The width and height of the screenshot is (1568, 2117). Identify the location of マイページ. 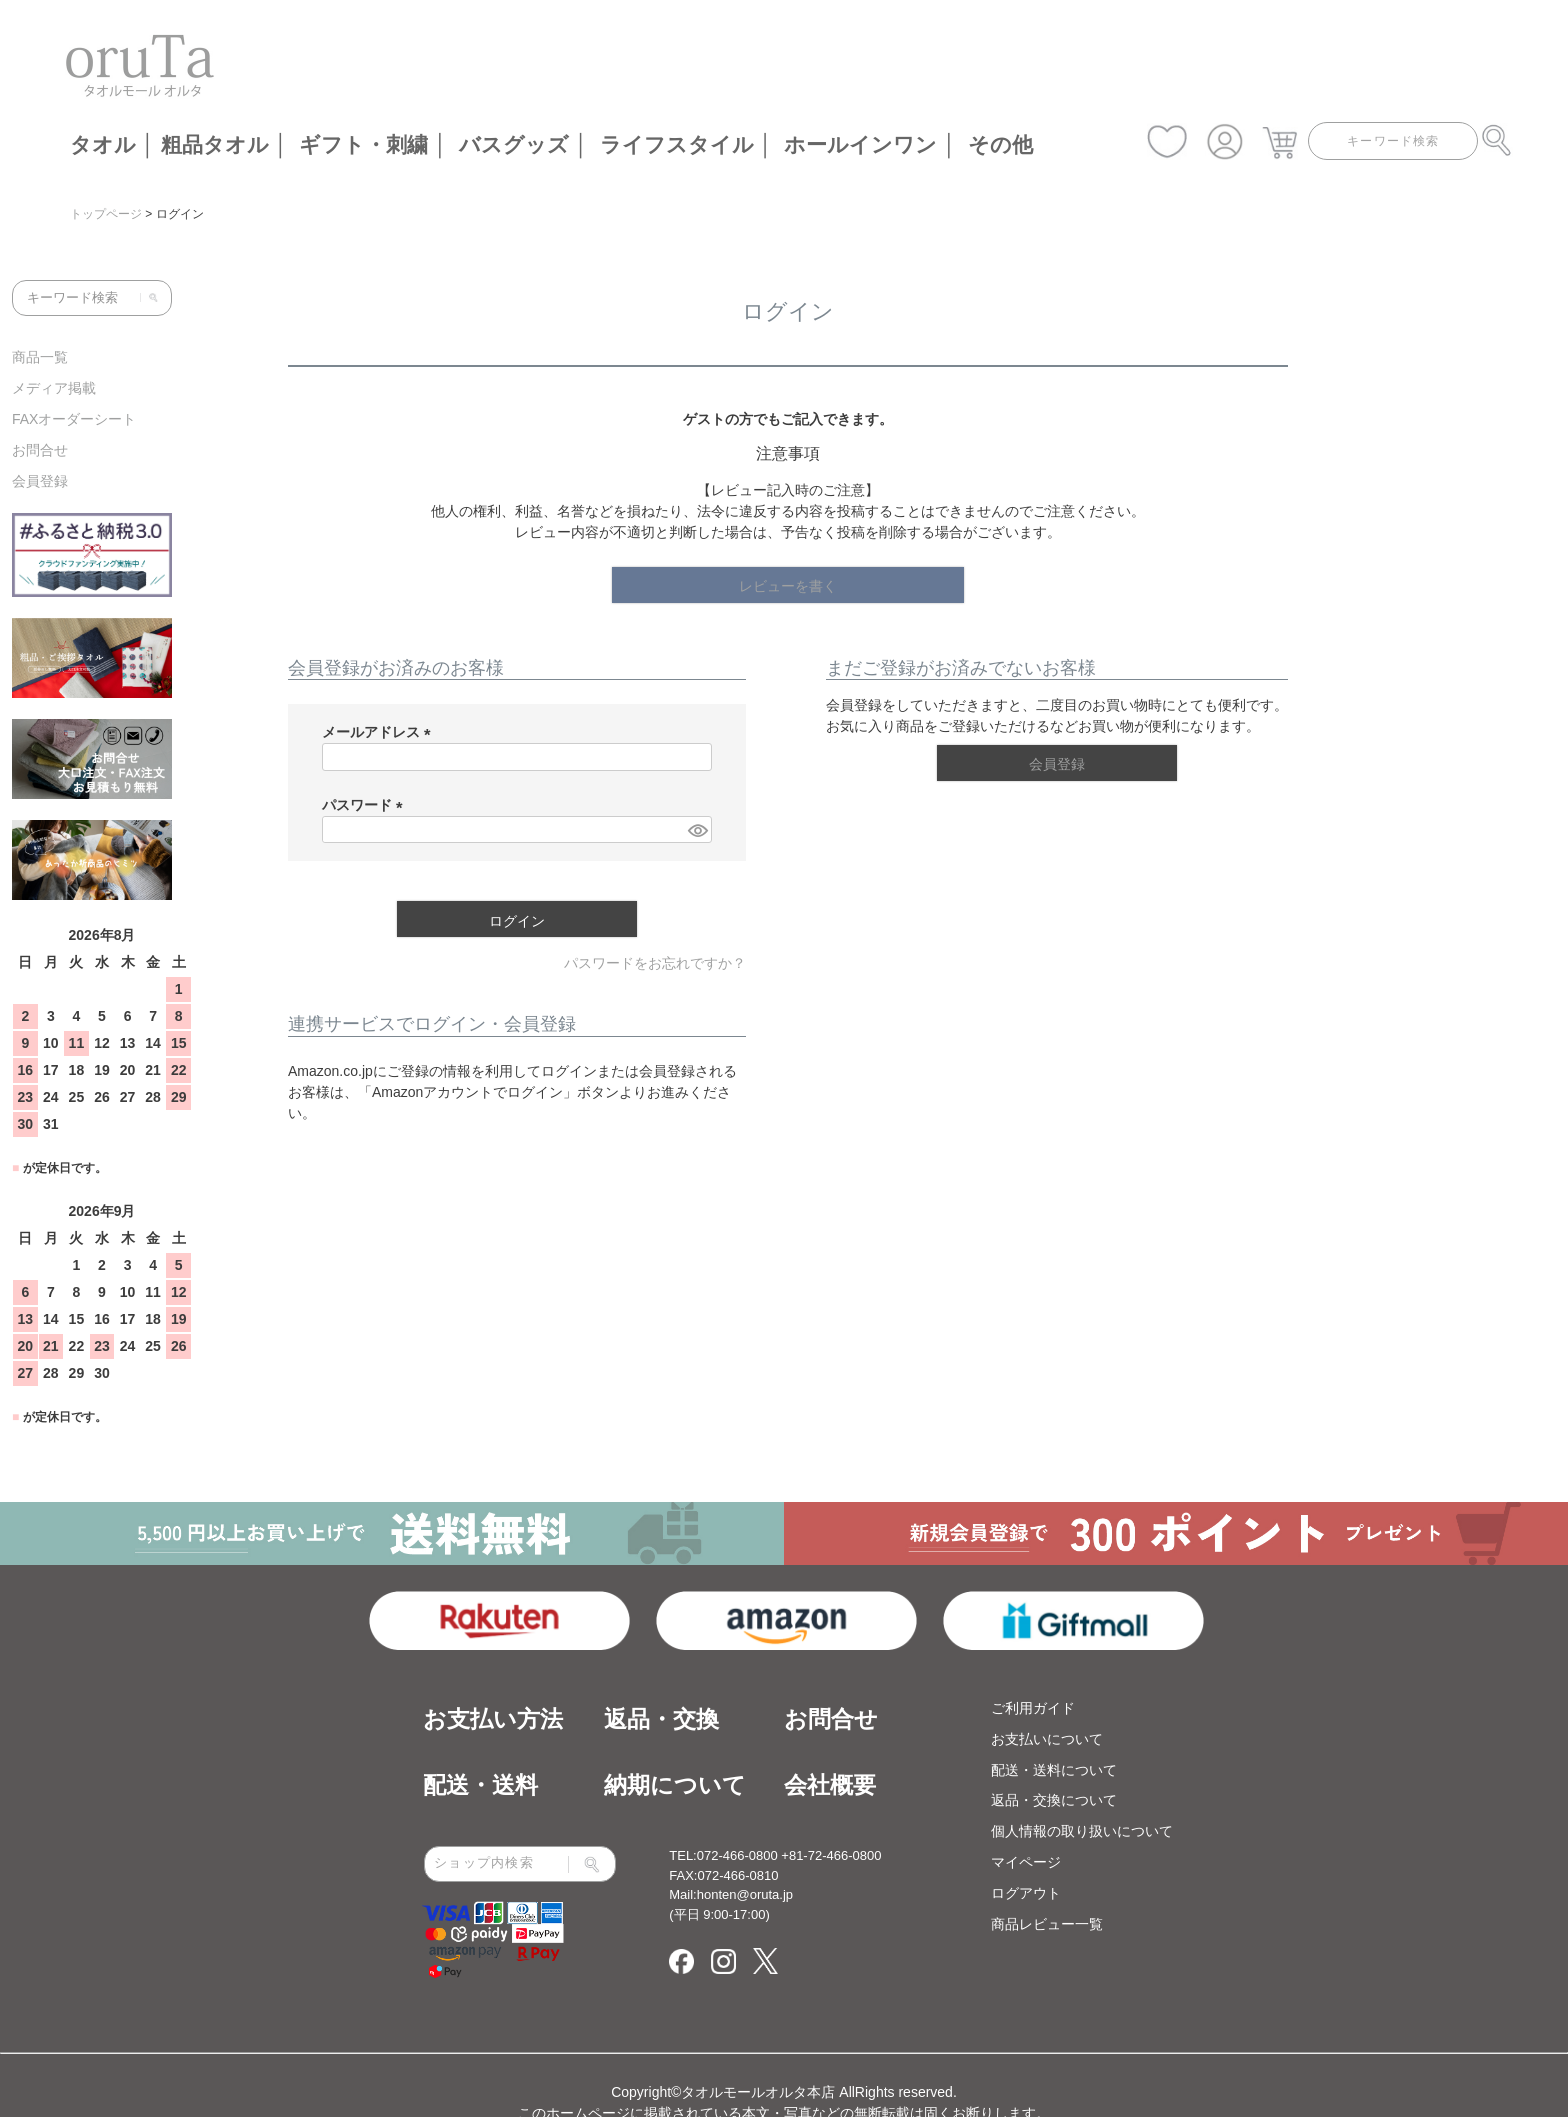
(1026, 1862).